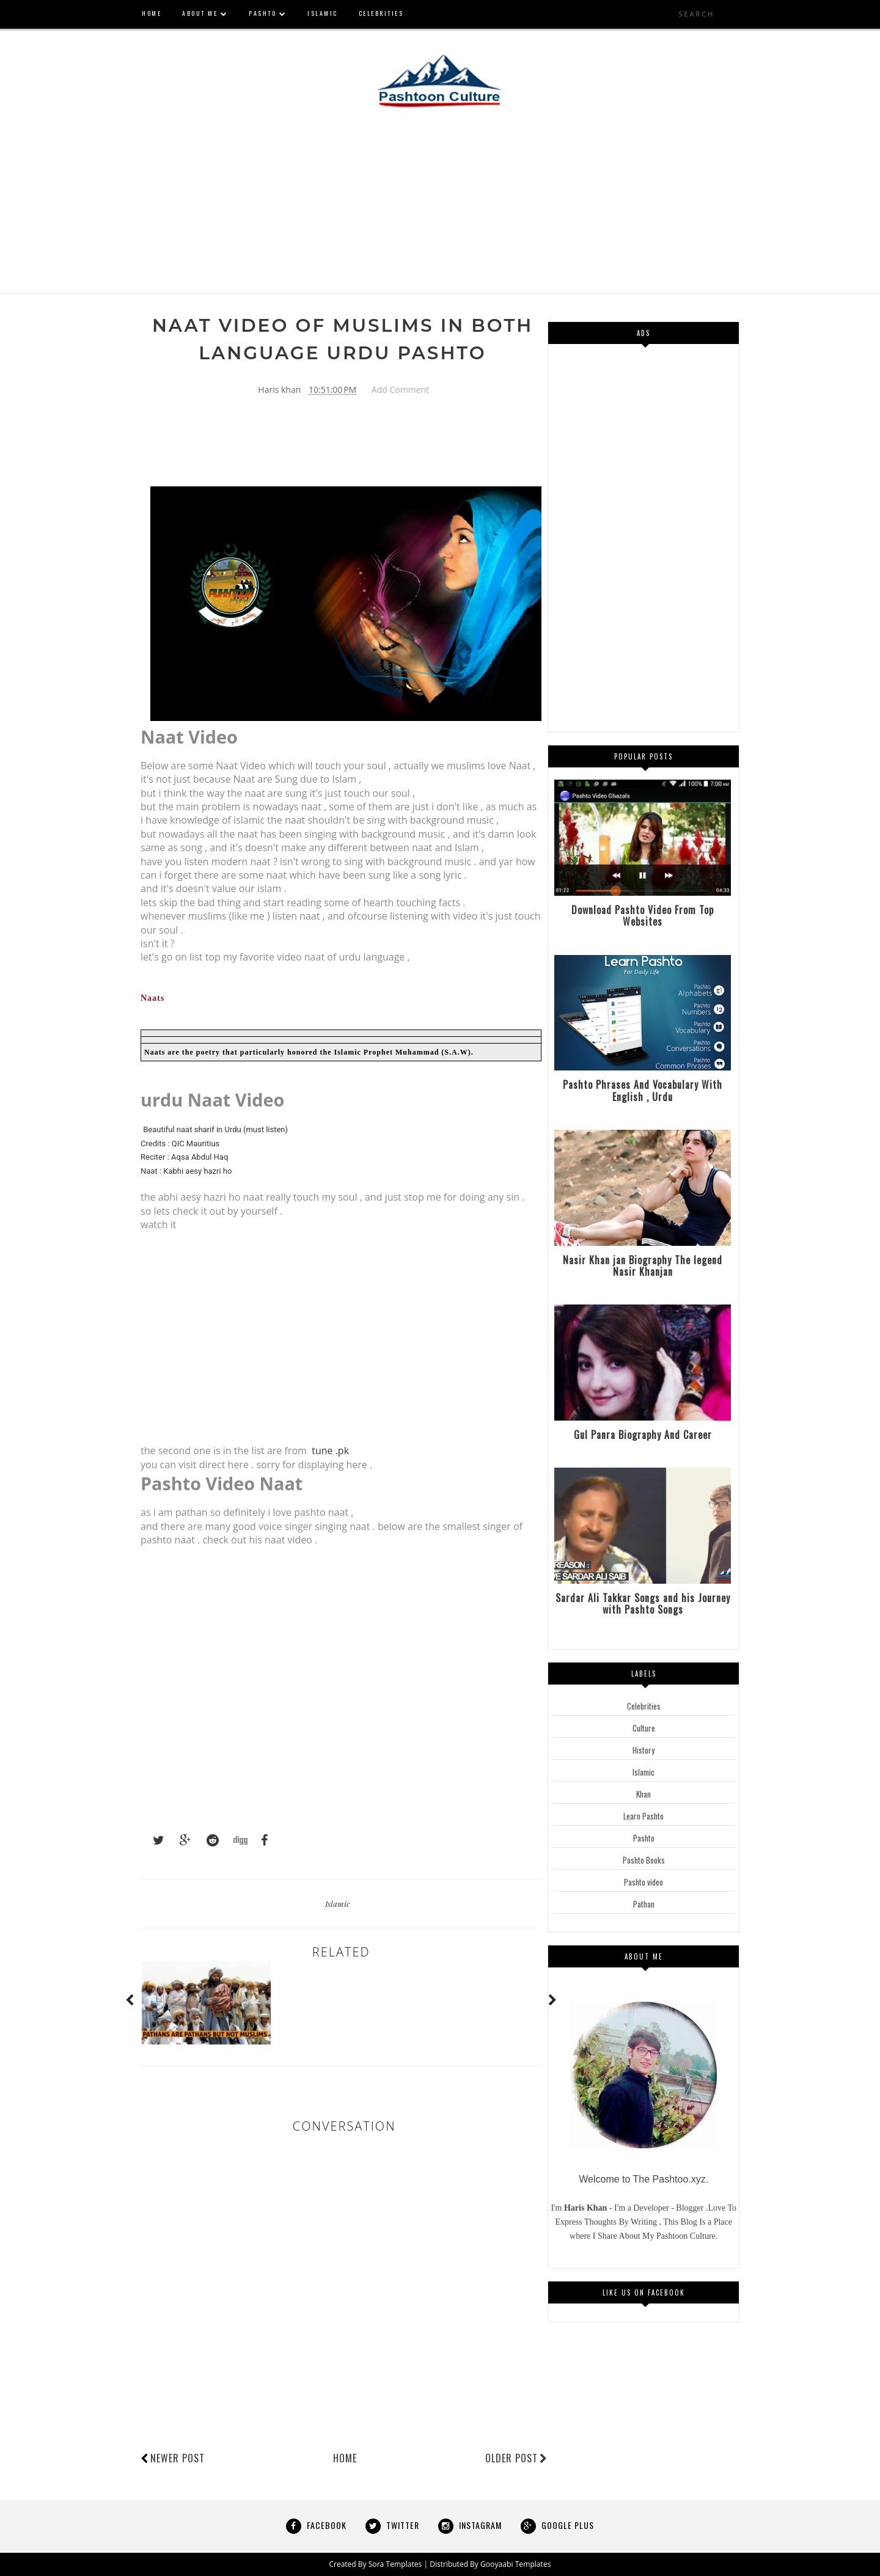  Describe the element at coordinates (643, 1728) in the screenshot. I see `Culture` at that location.